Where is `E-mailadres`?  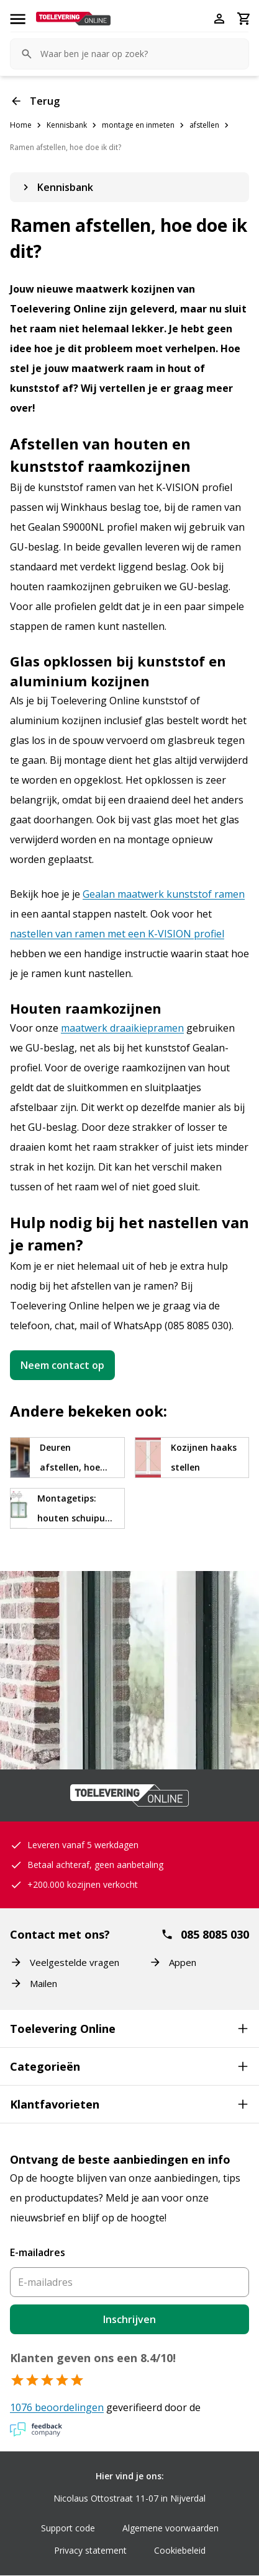 E-mailadres is located at coordinates (37, 2252).